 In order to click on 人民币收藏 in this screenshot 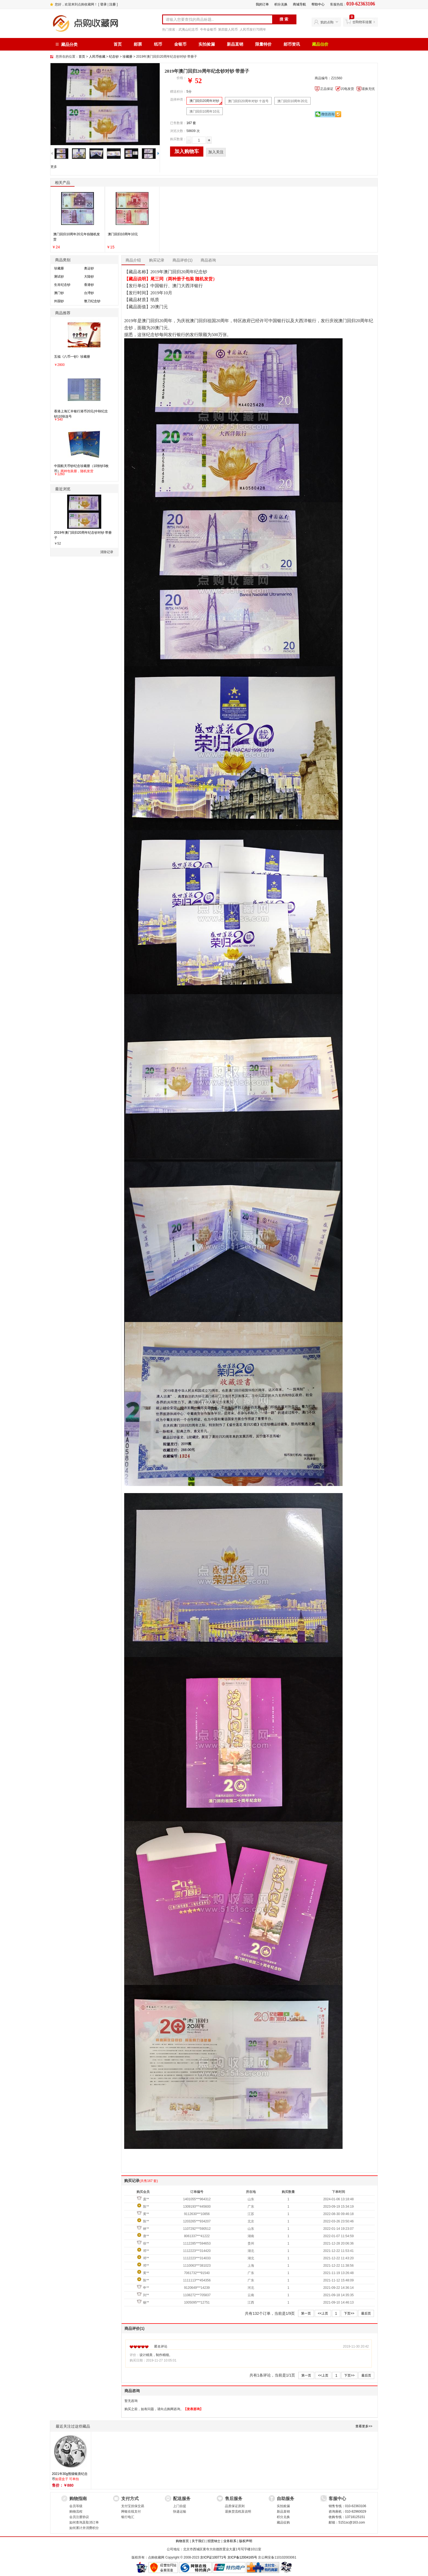, I will do `click(97, 56)`.